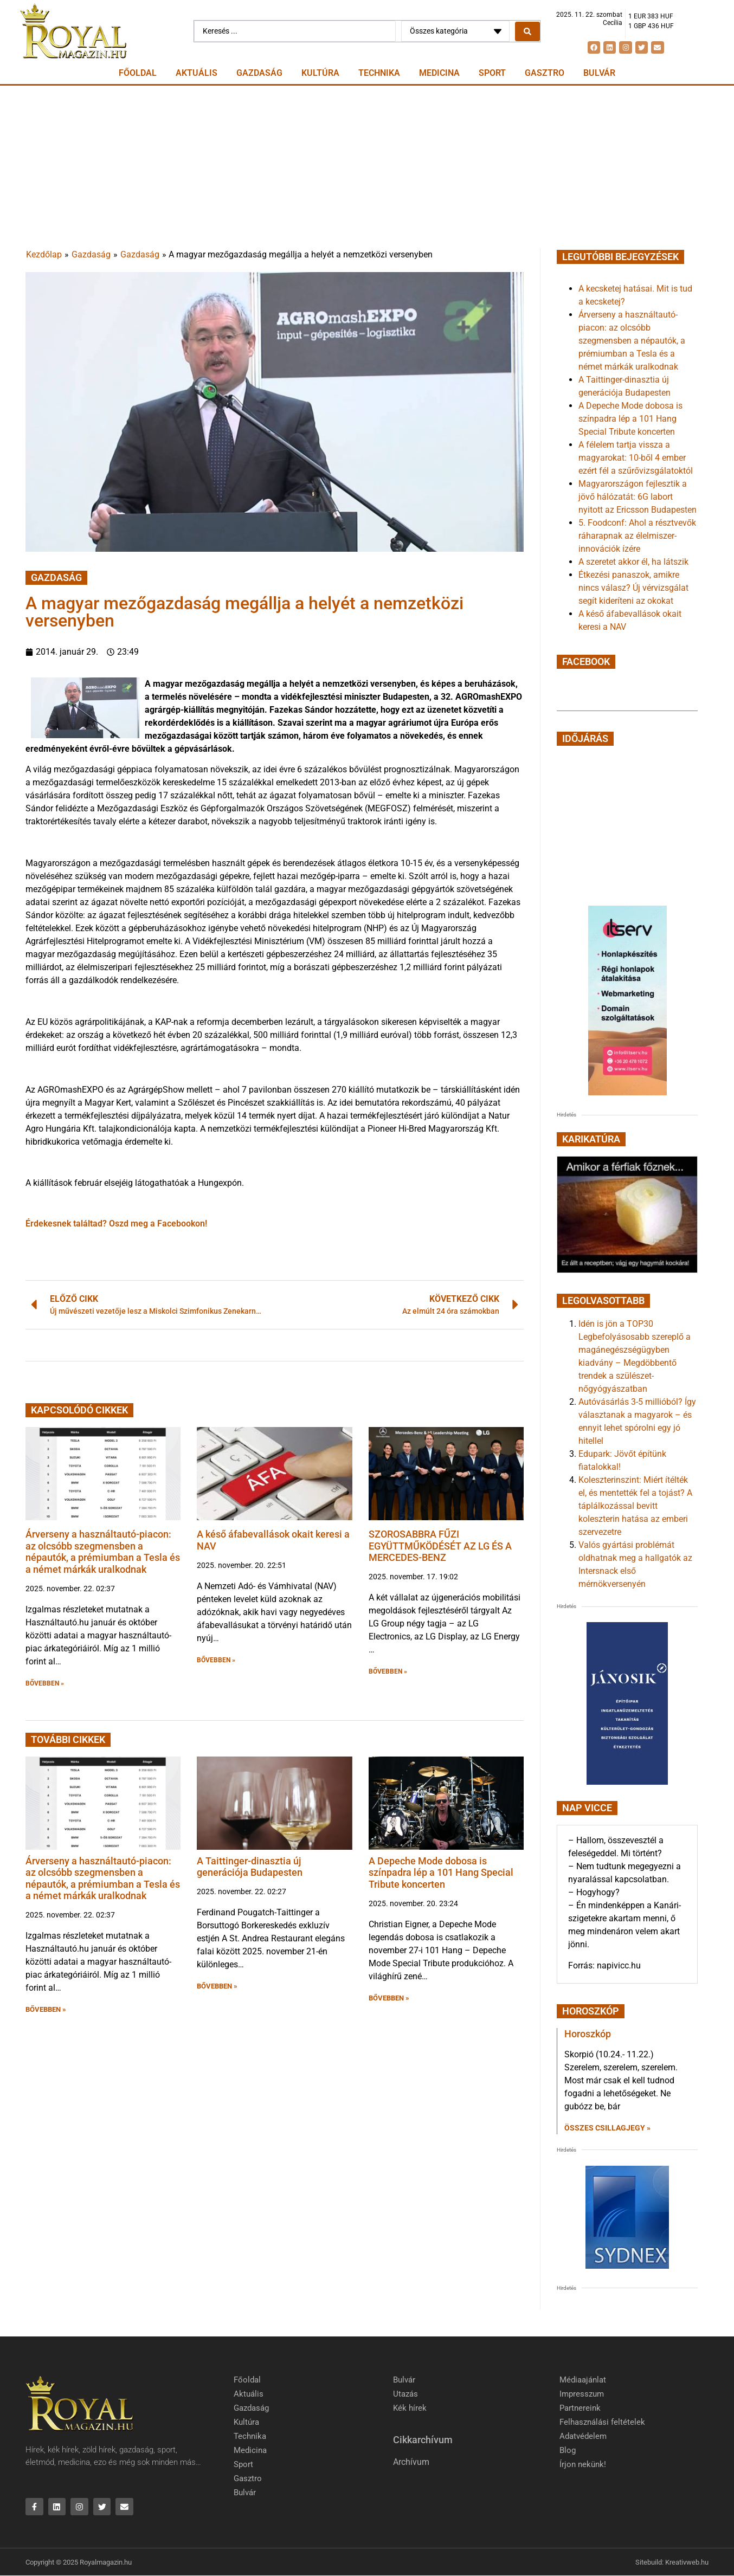  What do you see at coordinates (196, 73) in the screenshot?
I see `Aktuális` at bounding box center [196, 73].